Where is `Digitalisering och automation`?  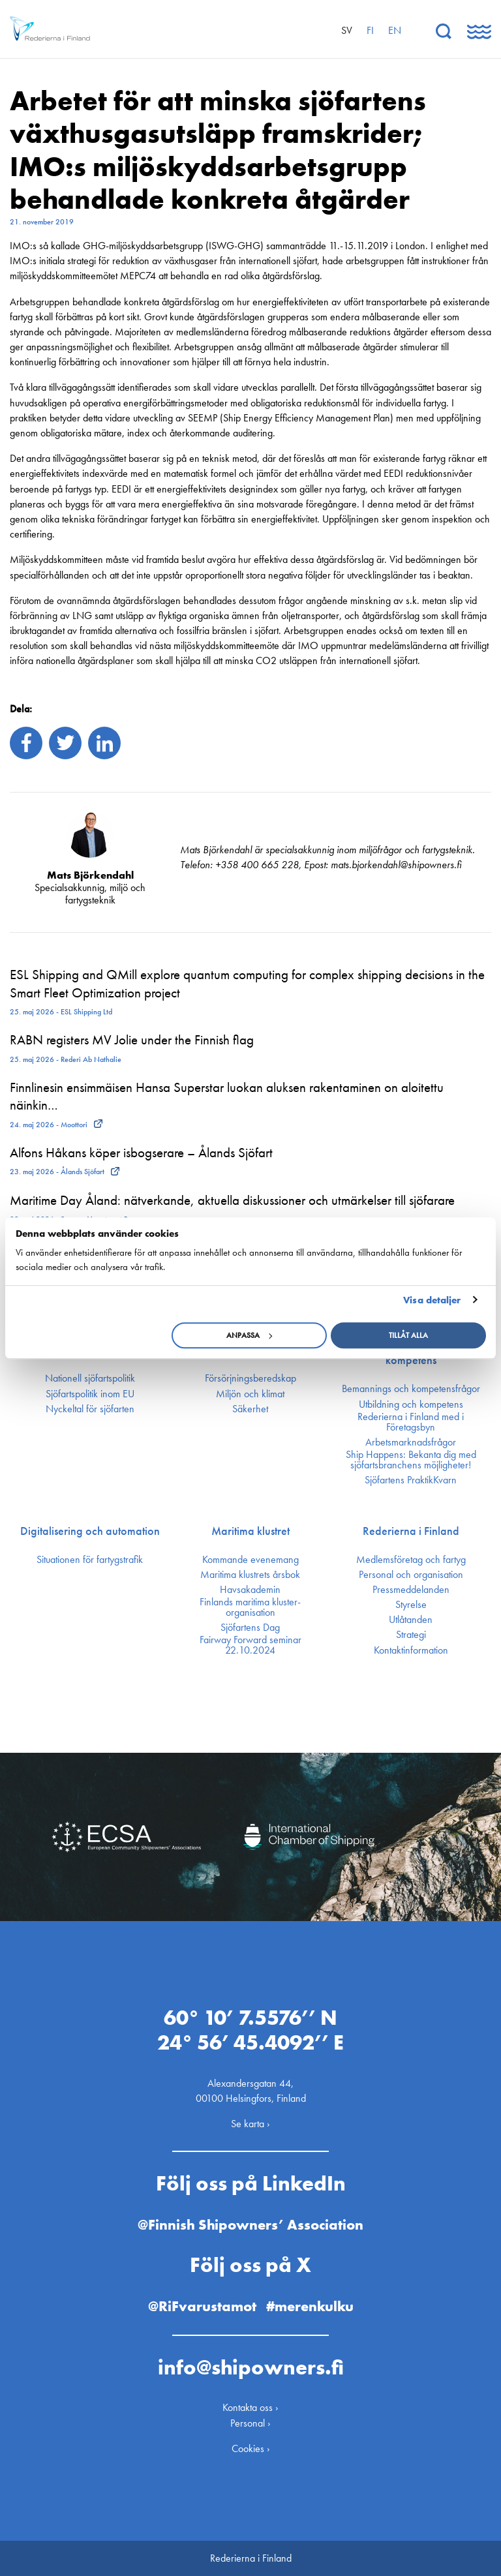
Digitalisering och automation is located at coordinates (90, 1531).